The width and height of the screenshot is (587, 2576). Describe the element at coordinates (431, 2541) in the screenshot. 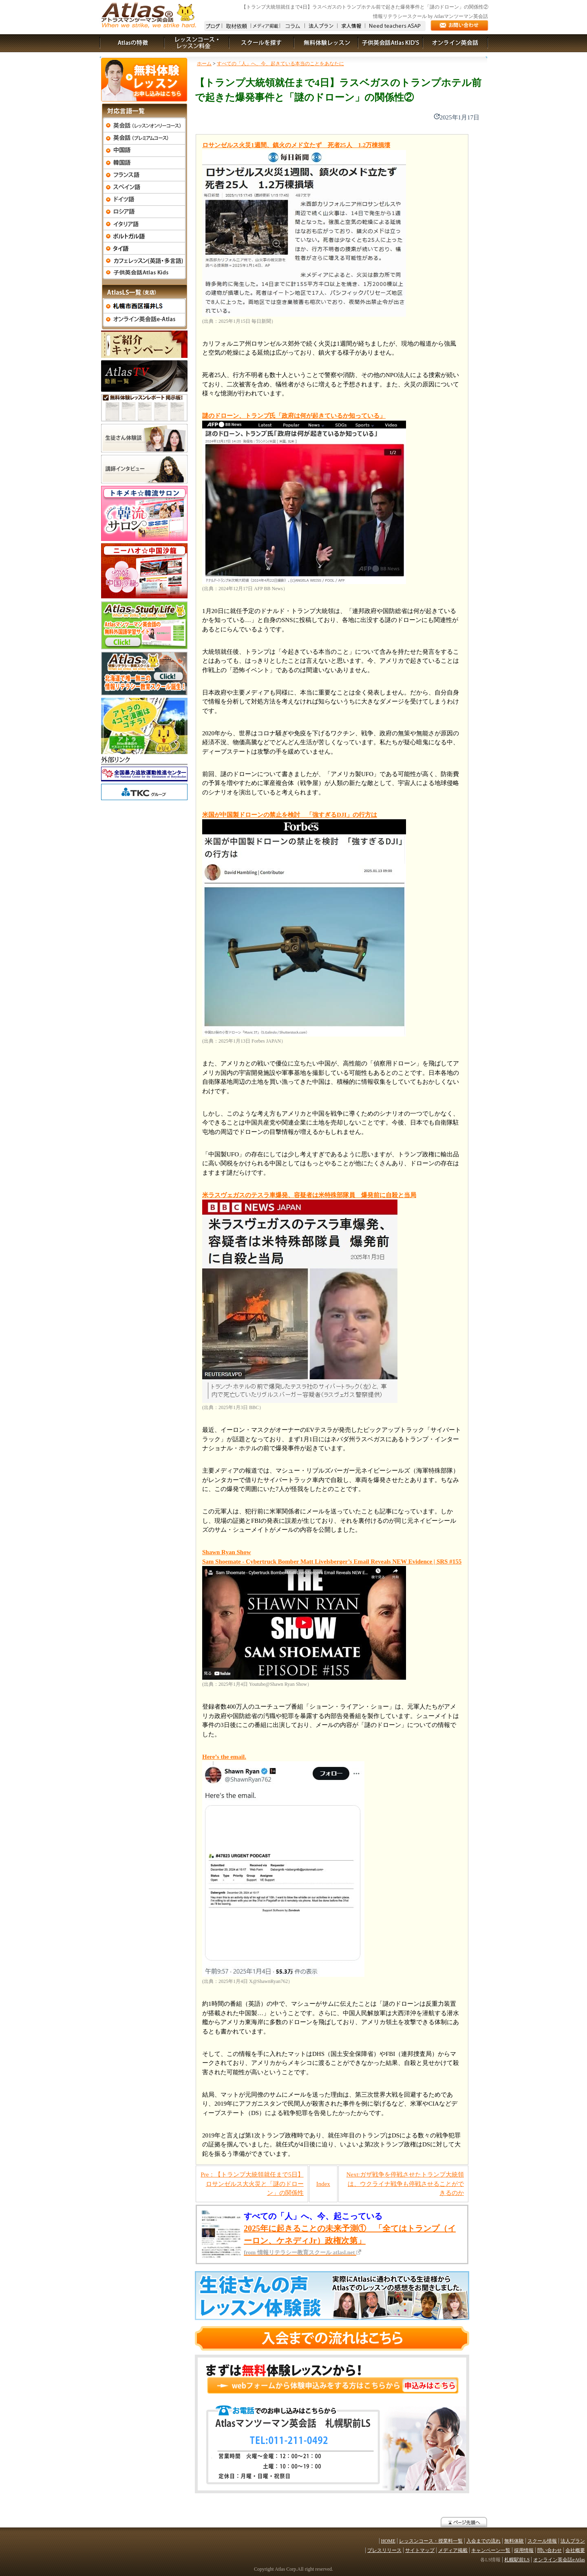

I see `レッスンコース・授業料一覧` at that location.